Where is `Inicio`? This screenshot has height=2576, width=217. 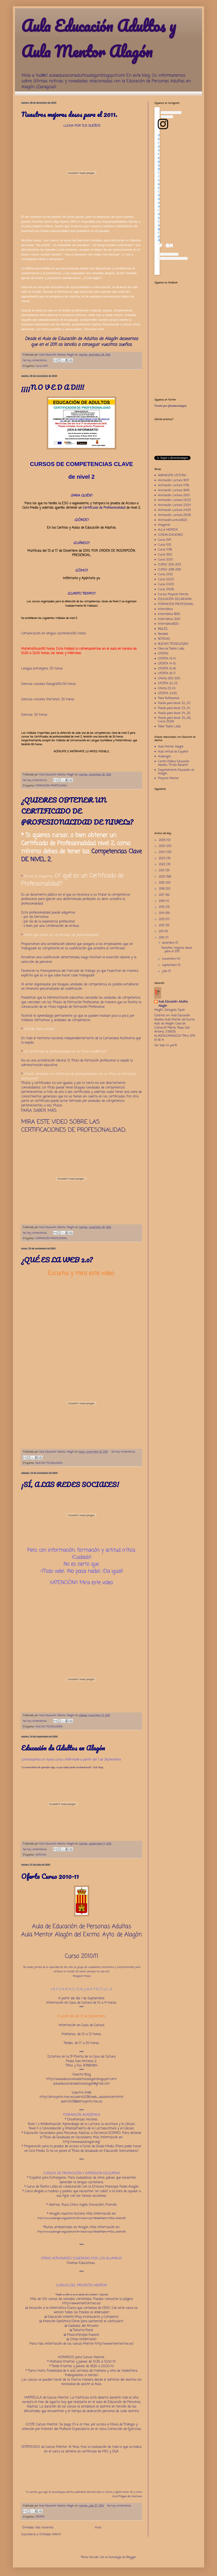
Inicio is located at coordinates (98, 2527).